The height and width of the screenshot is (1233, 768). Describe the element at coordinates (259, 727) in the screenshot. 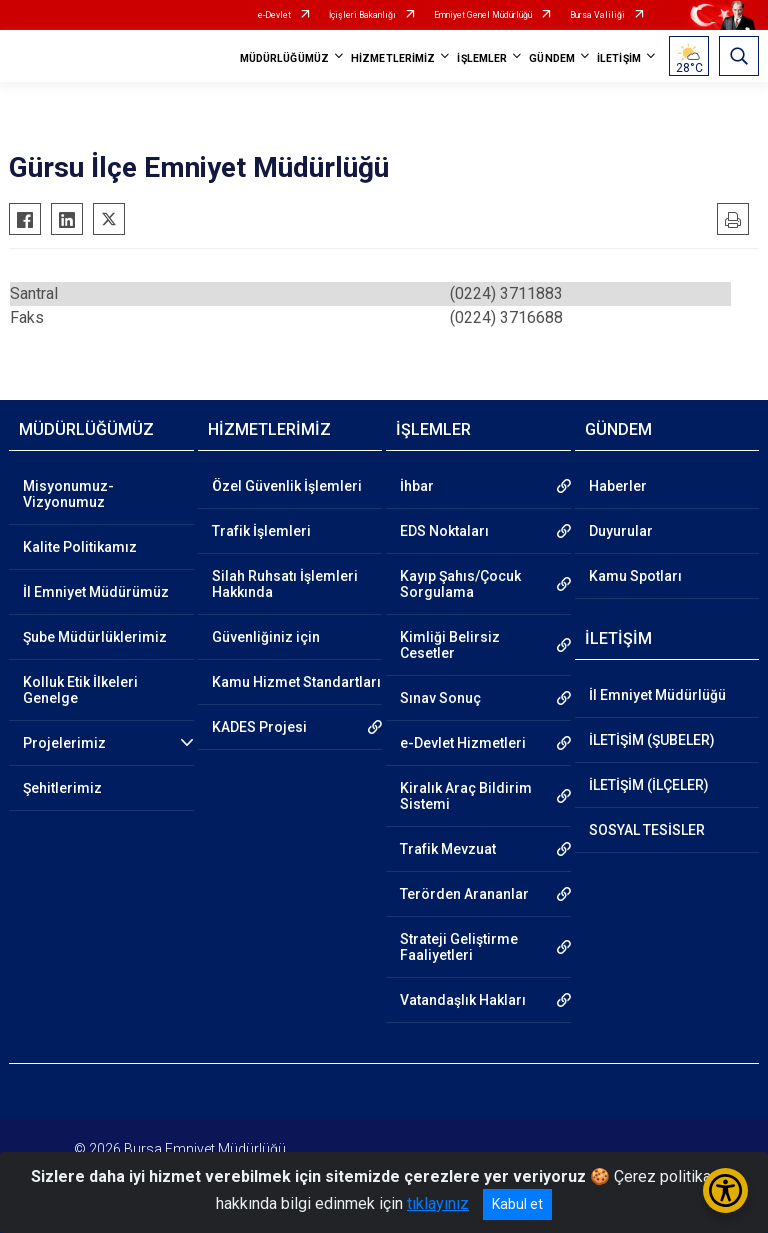

I see `KADES Projesi` at that location.